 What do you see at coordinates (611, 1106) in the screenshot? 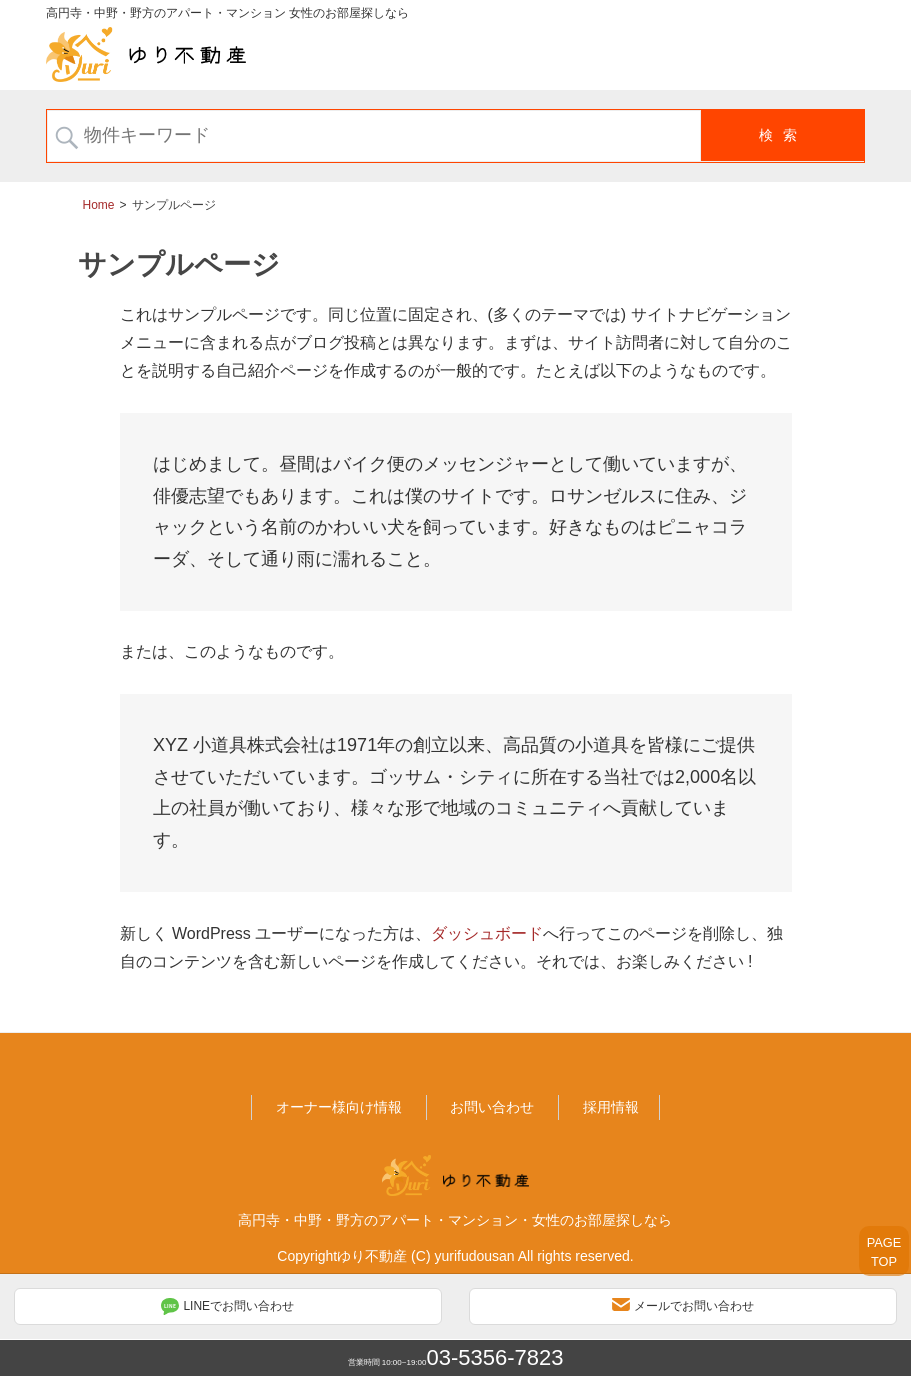
I see `採用情報` at bounding box center [611, 1106].